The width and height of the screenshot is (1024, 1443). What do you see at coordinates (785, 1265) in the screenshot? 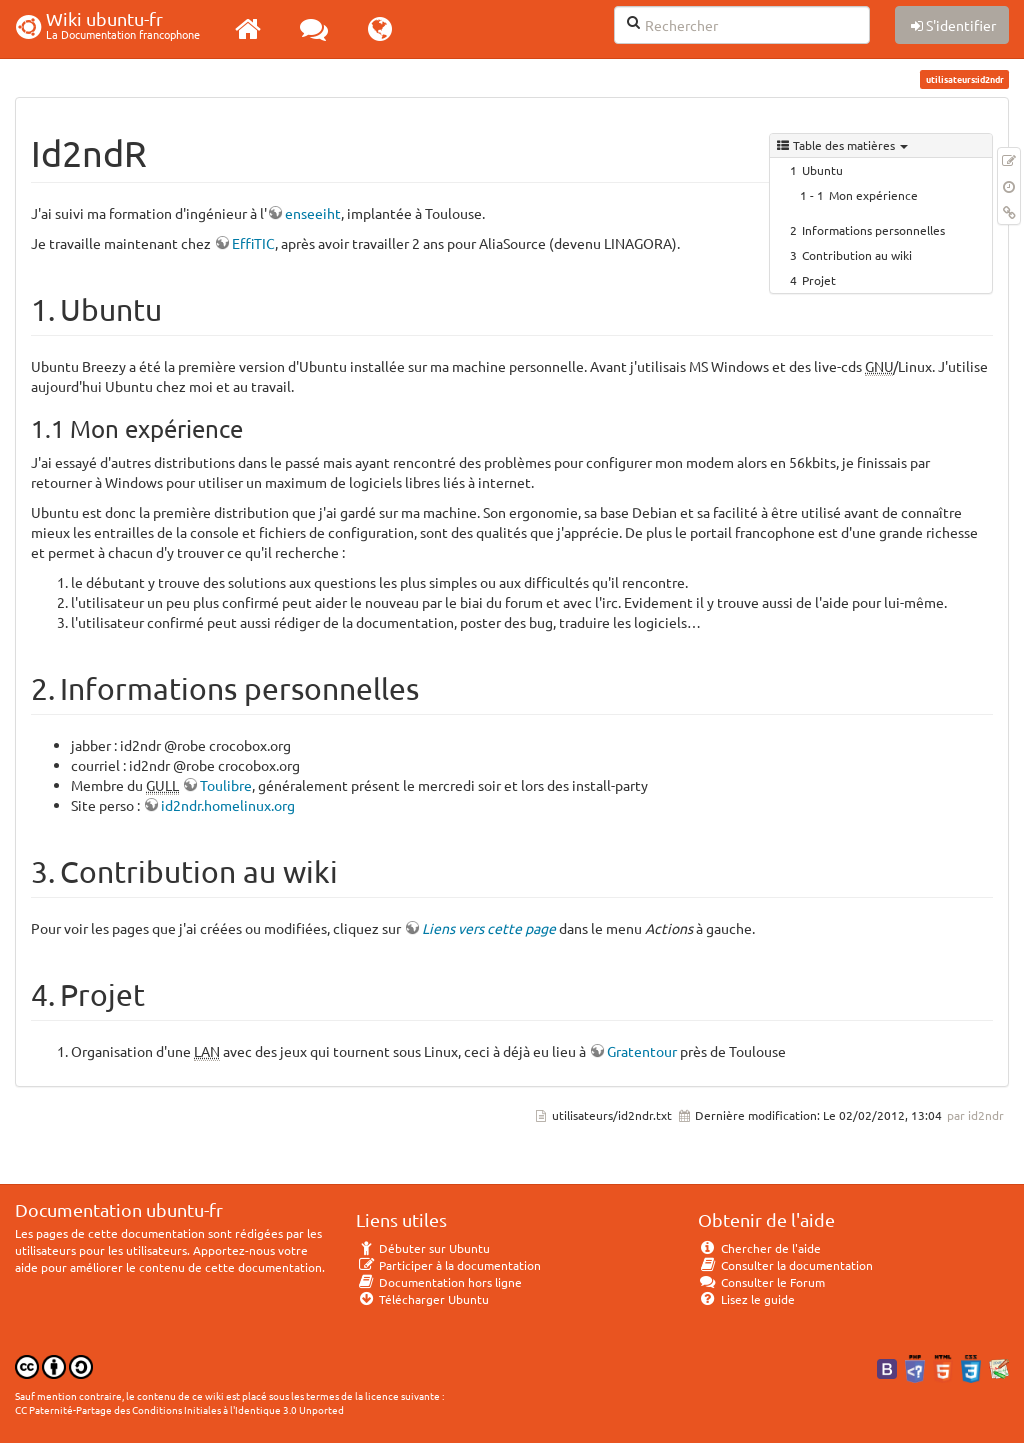
I see `Consulter la documentation` at bounding box center [785, 1265].